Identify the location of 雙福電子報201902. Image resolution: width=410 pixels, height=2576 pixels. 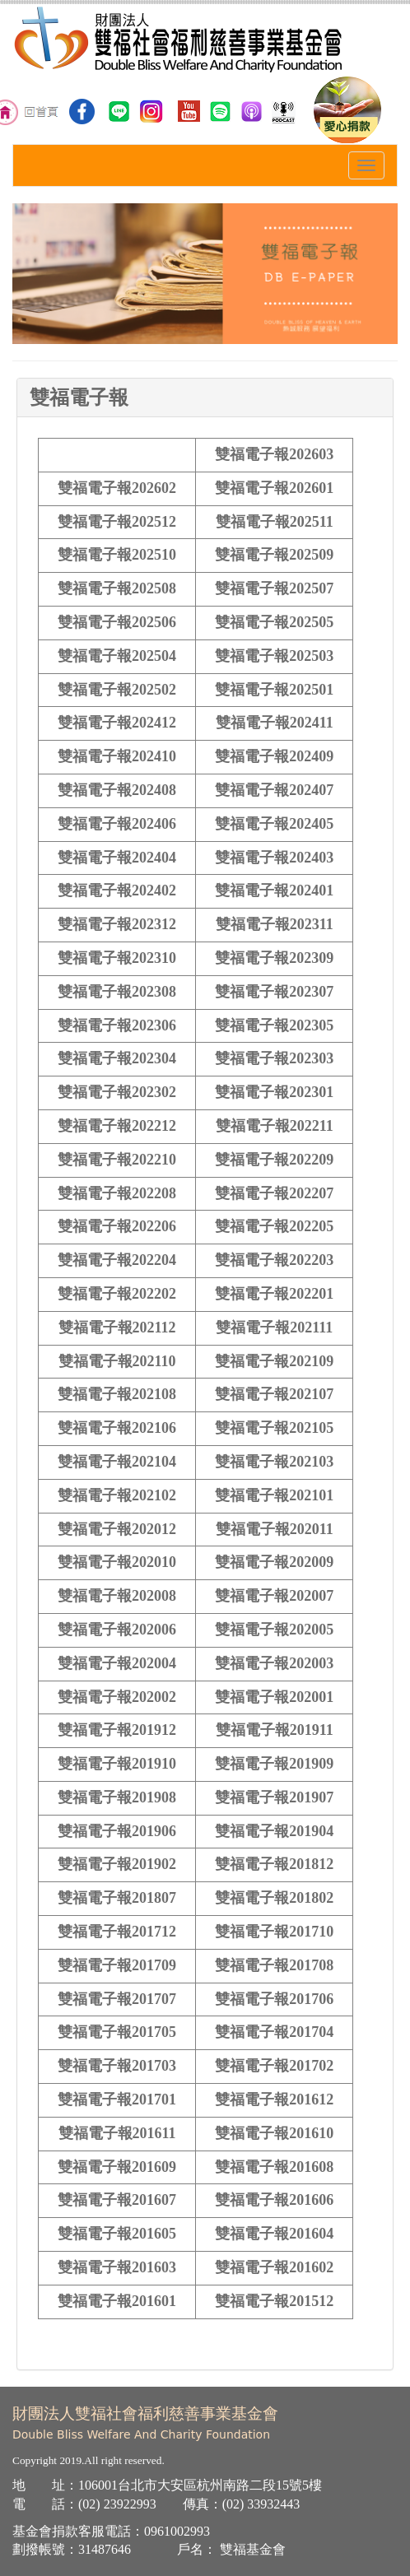
(117, 1864).